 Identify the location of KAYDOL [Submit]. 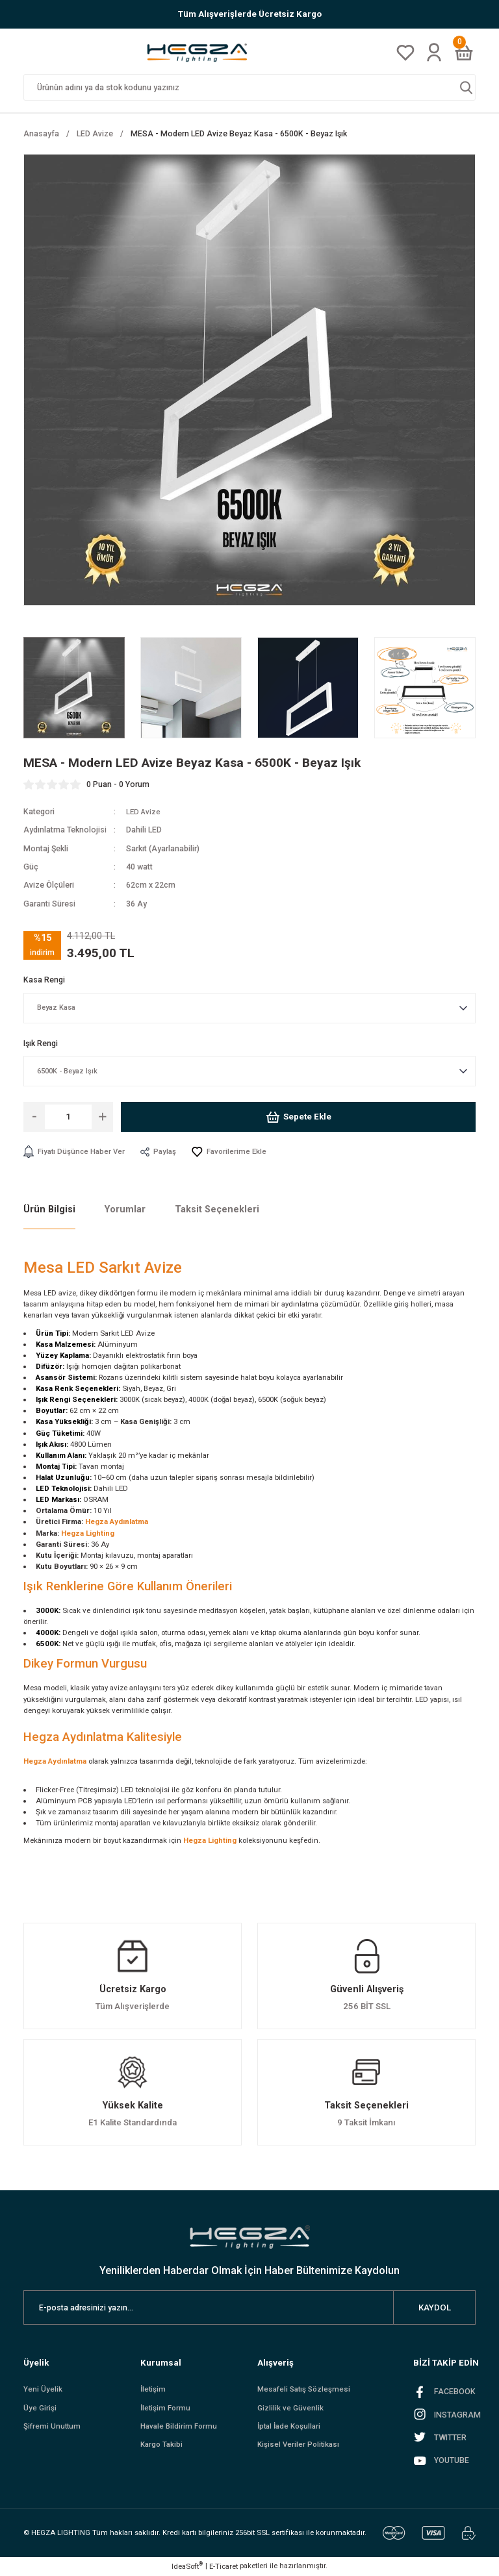
(434, 2308).